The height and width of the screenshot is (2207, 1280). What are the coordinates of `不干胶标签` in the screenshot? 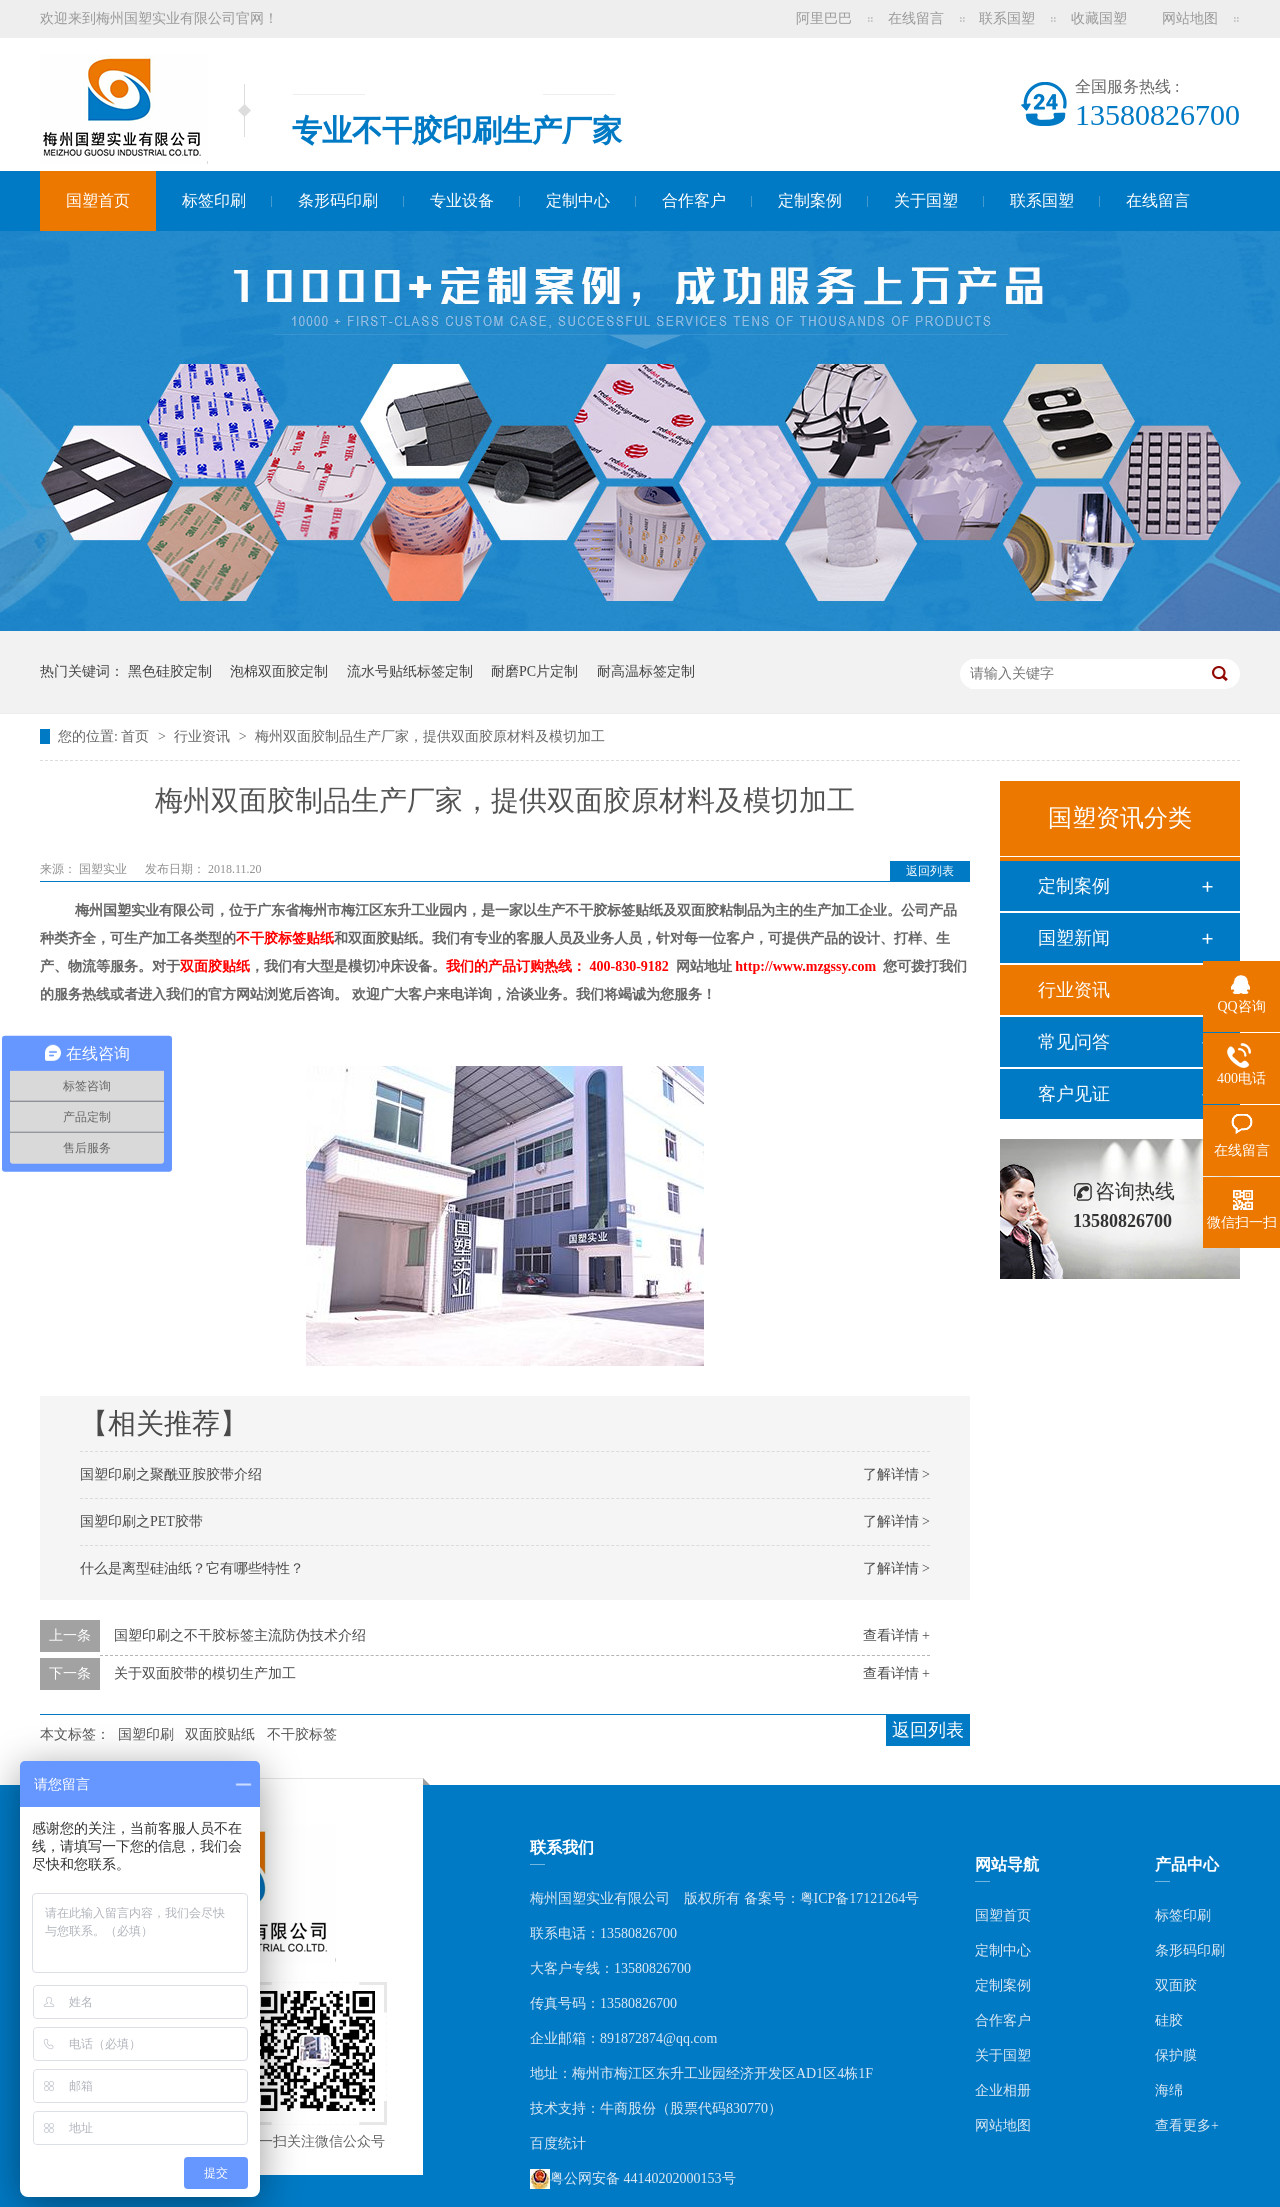 It's located at (302, 1734).